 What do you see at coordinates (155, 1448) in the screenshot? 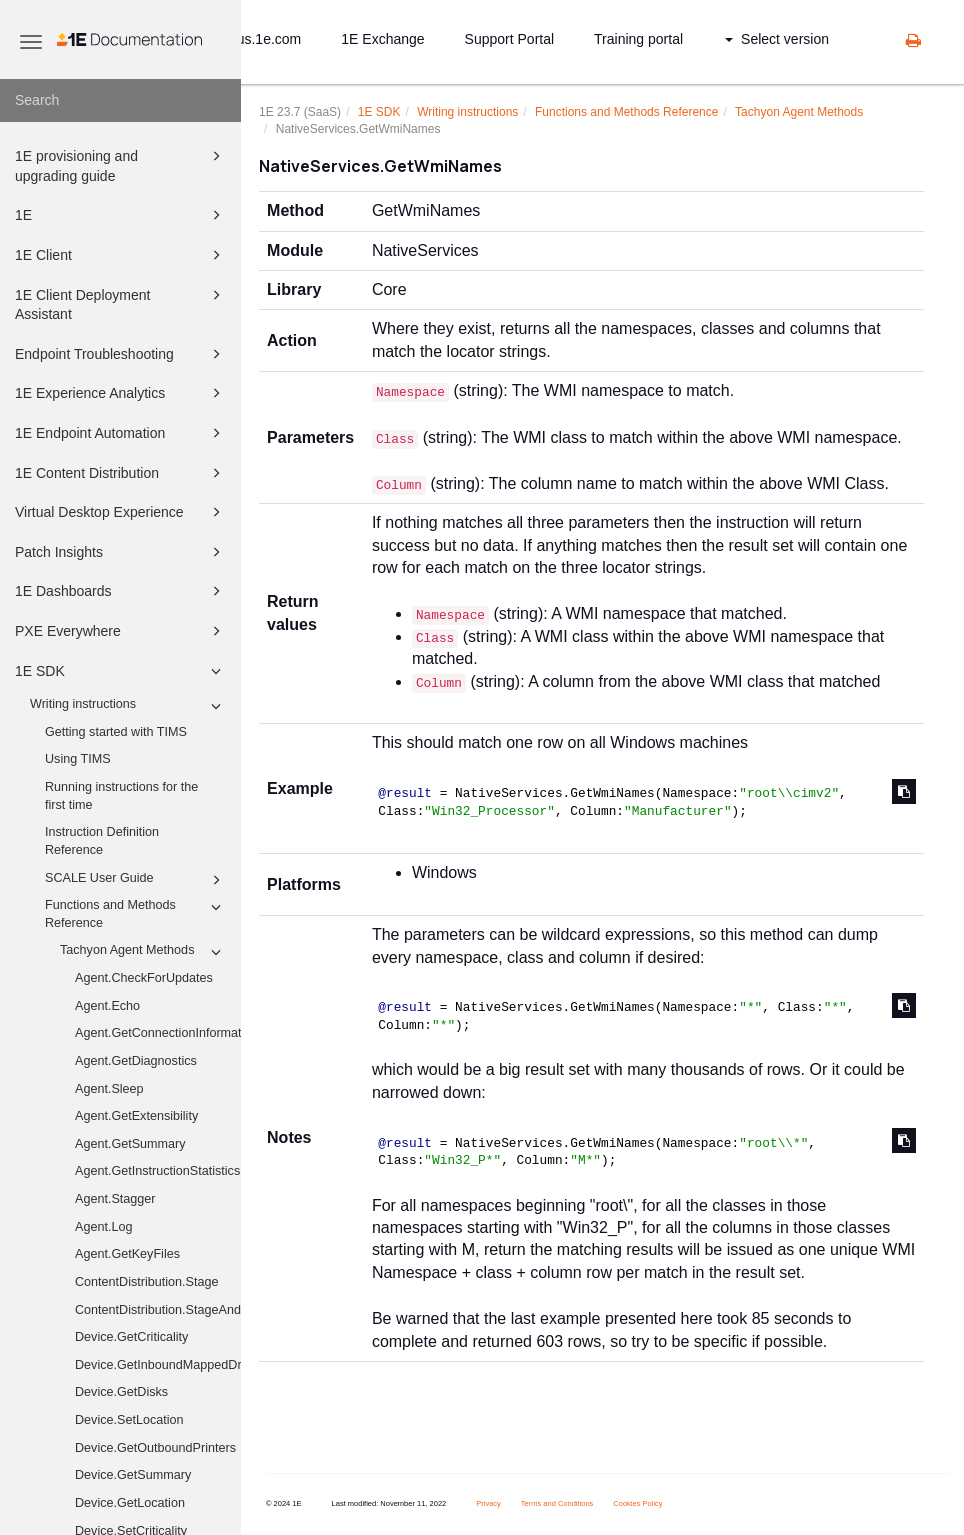
I see `Device.GetOutboundPrinters` at bounding box center [155, 1448].